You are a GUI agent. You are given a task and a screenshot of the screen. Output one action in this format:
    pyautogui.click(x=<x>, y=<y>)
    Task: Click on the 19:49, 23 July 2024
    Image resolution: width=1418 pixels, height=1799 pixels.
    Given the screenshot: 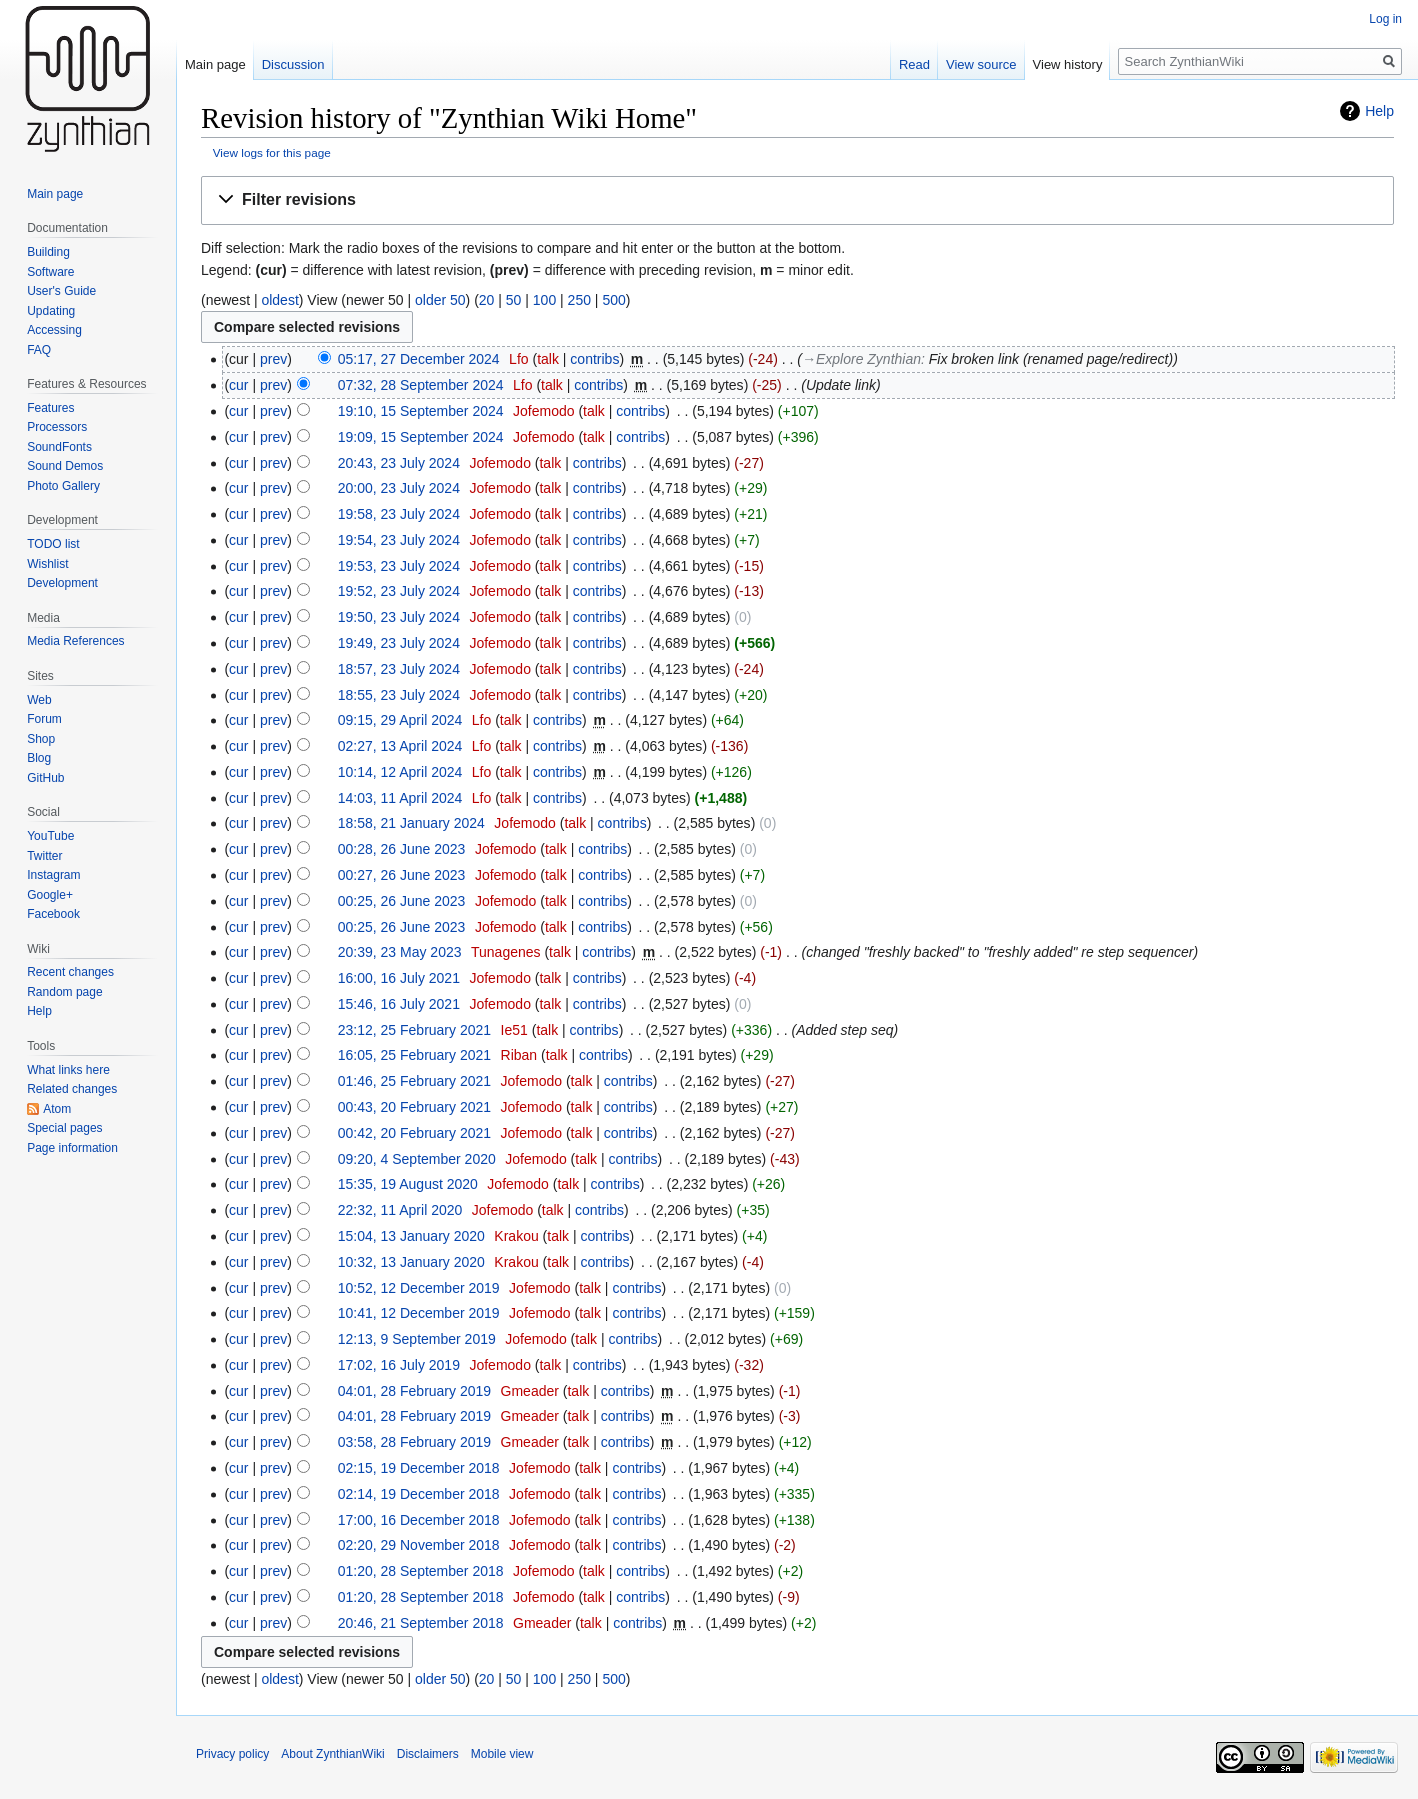 What is the action you would take?
    pyautogui.click(x=399, y=643)
    